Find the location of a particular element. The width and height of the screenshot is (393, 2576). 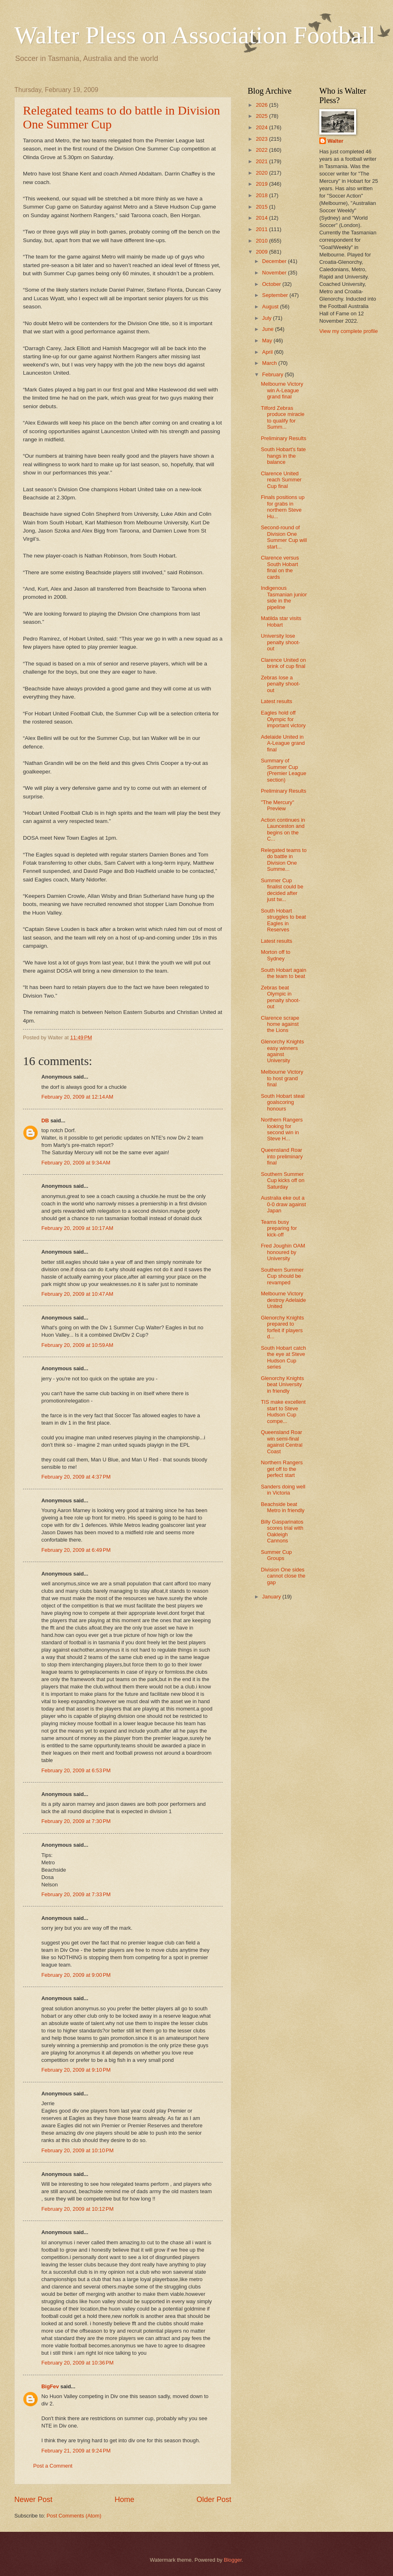

Southern Summer Cup kicks off on Saturday is located at coordinates (282, 1180).